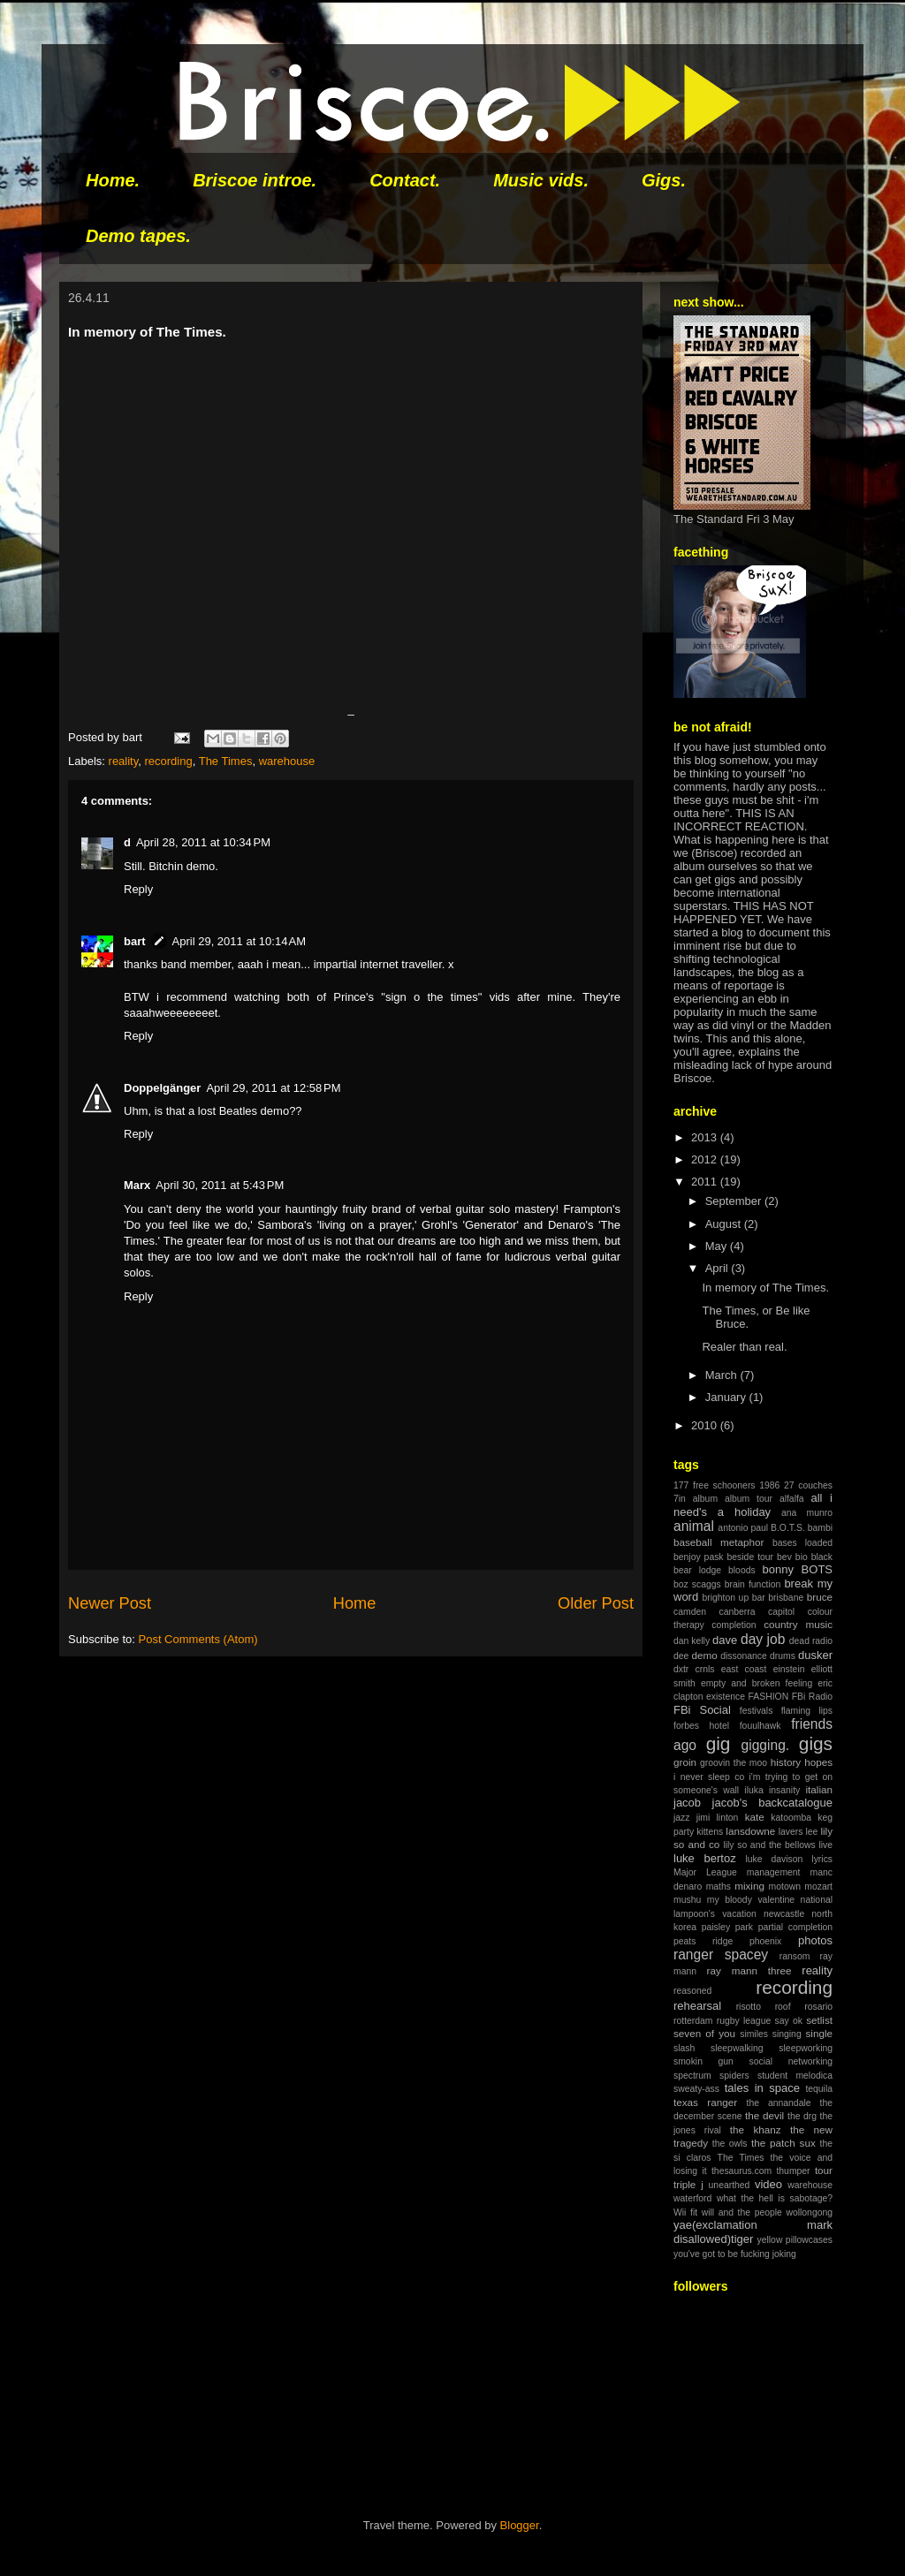 Image resolution: width=905 pixels, height=2576 pixels. What do you see at coordinates (791, 1832) in the screenshot?
I see `lavers` at bounding box center [791, 1832].